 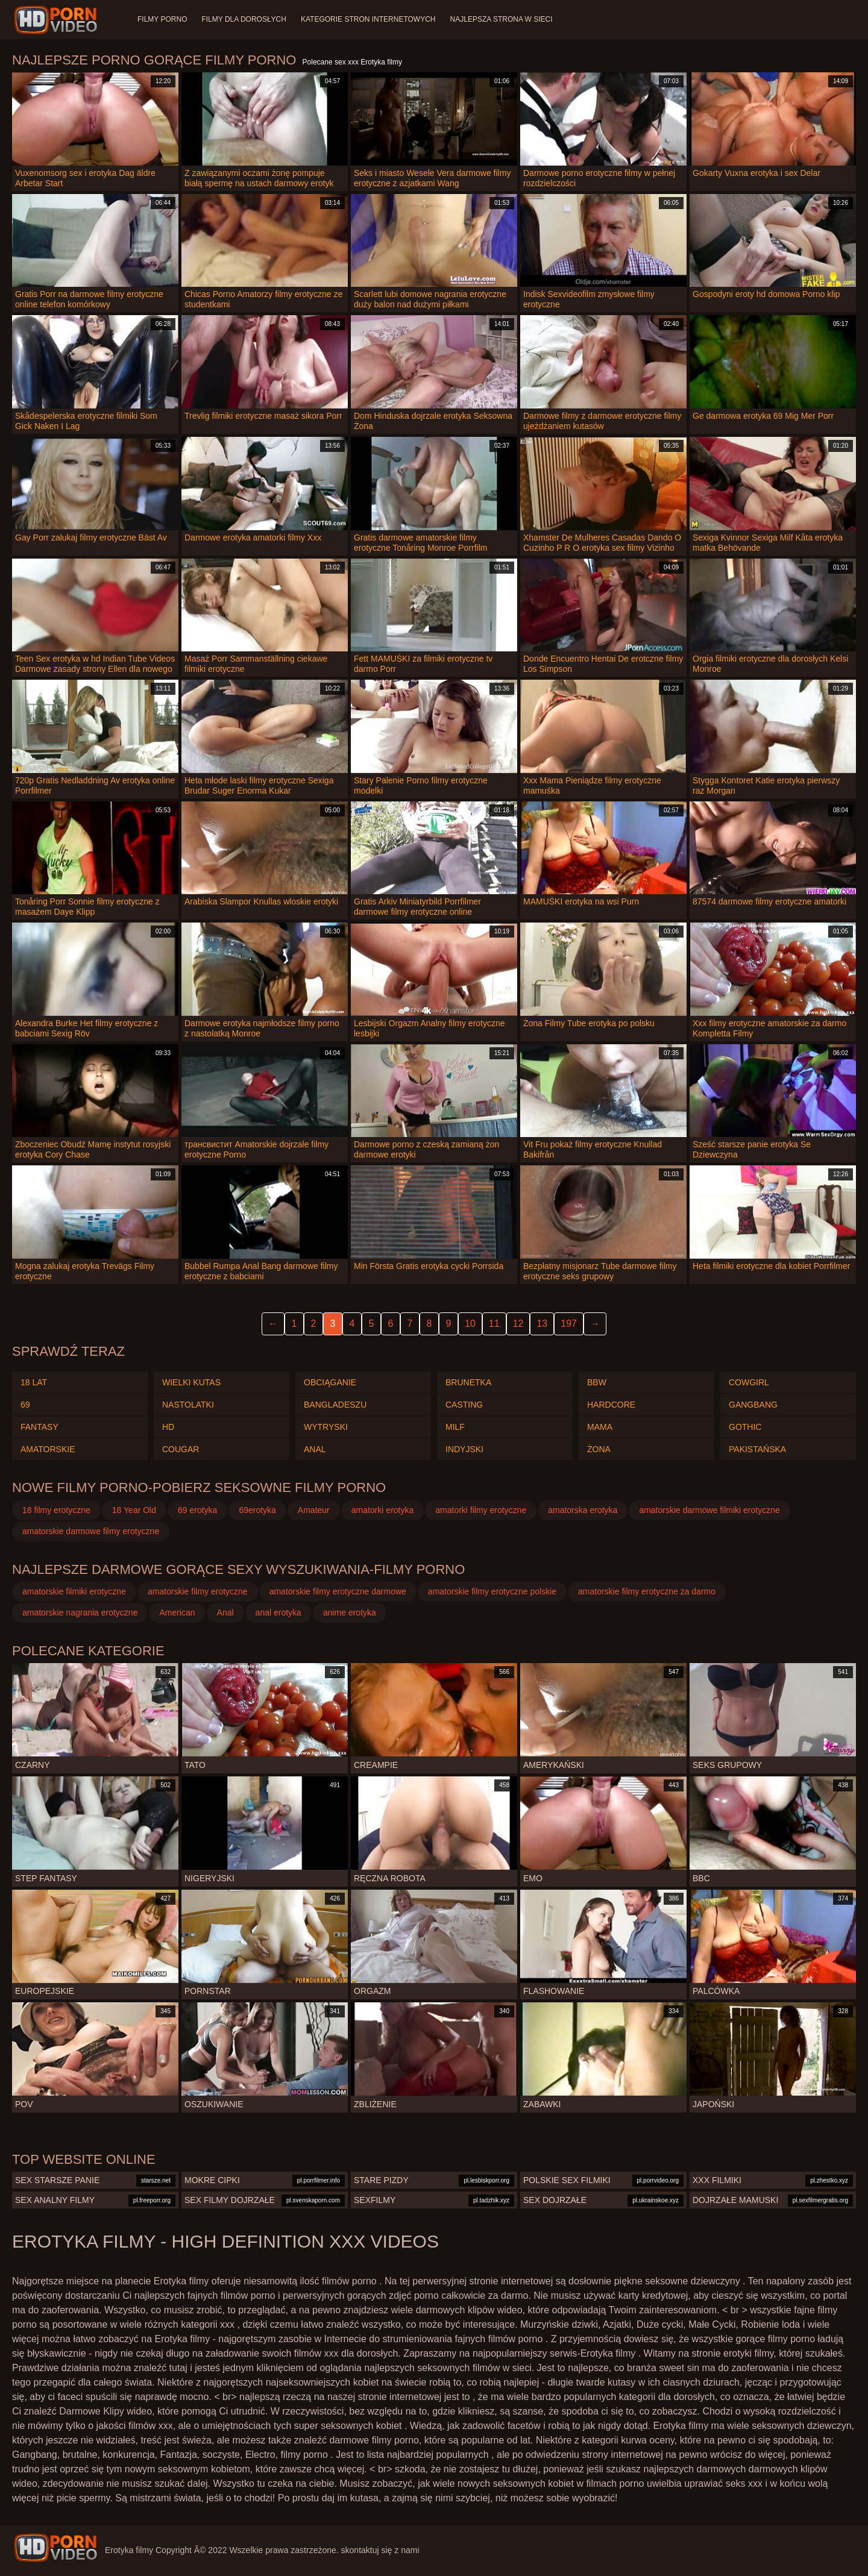 What do you see at coordinates (599, 1449) in the screenshot?
I see `Żona` at bounding box center [599, 1449].